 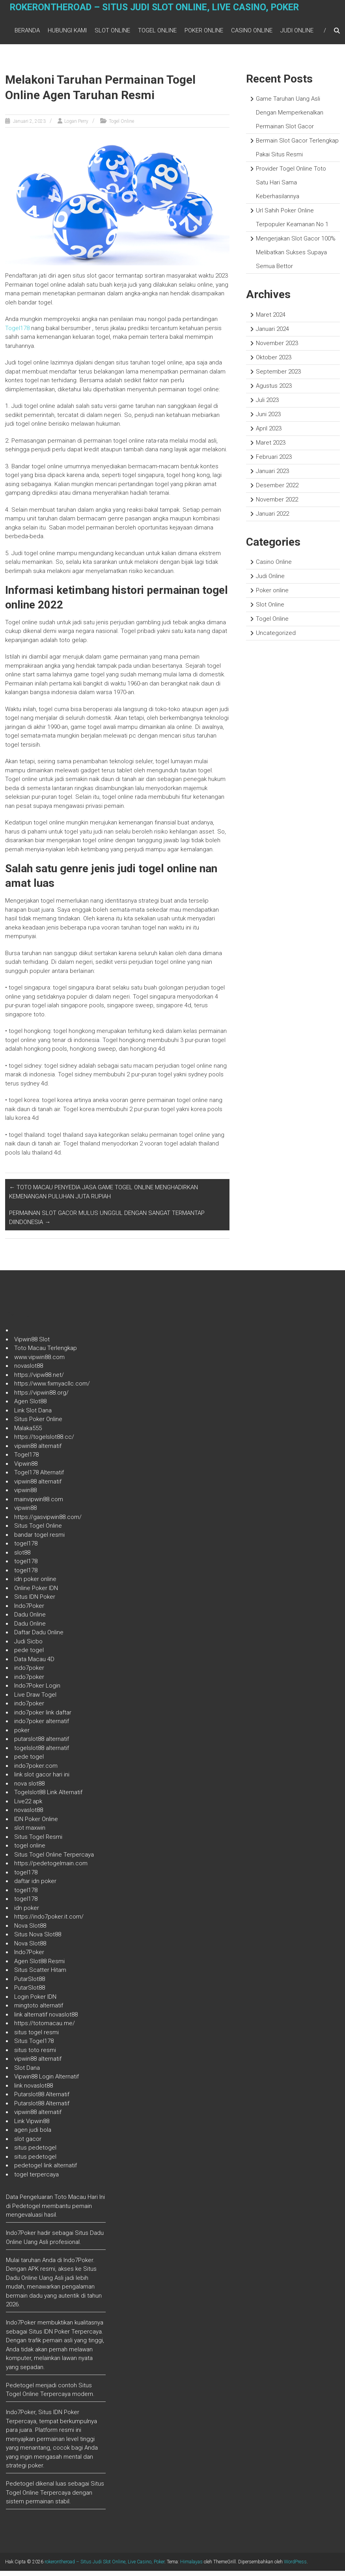 What do you see at coordinates (29, 1655) in the screenshot?
I see `pede togel` at bounding box center [29, 1655].